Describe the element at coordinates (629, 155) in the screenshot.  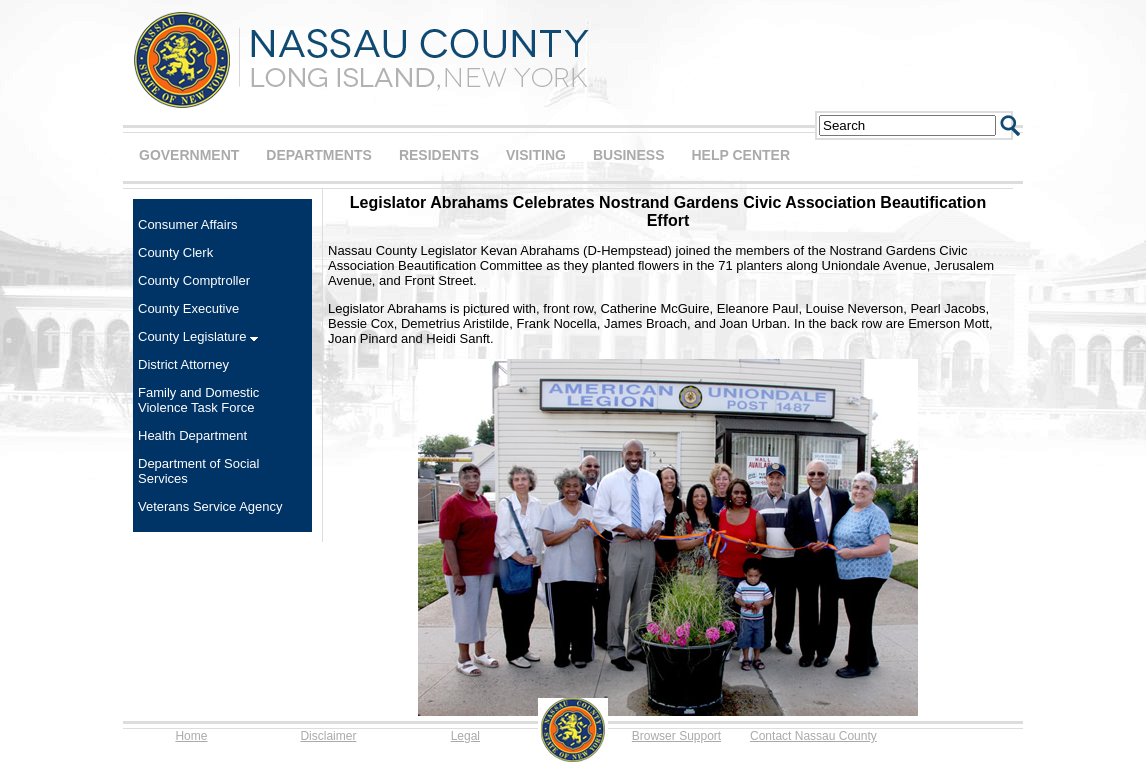
I see `BUSINESS` at that location.